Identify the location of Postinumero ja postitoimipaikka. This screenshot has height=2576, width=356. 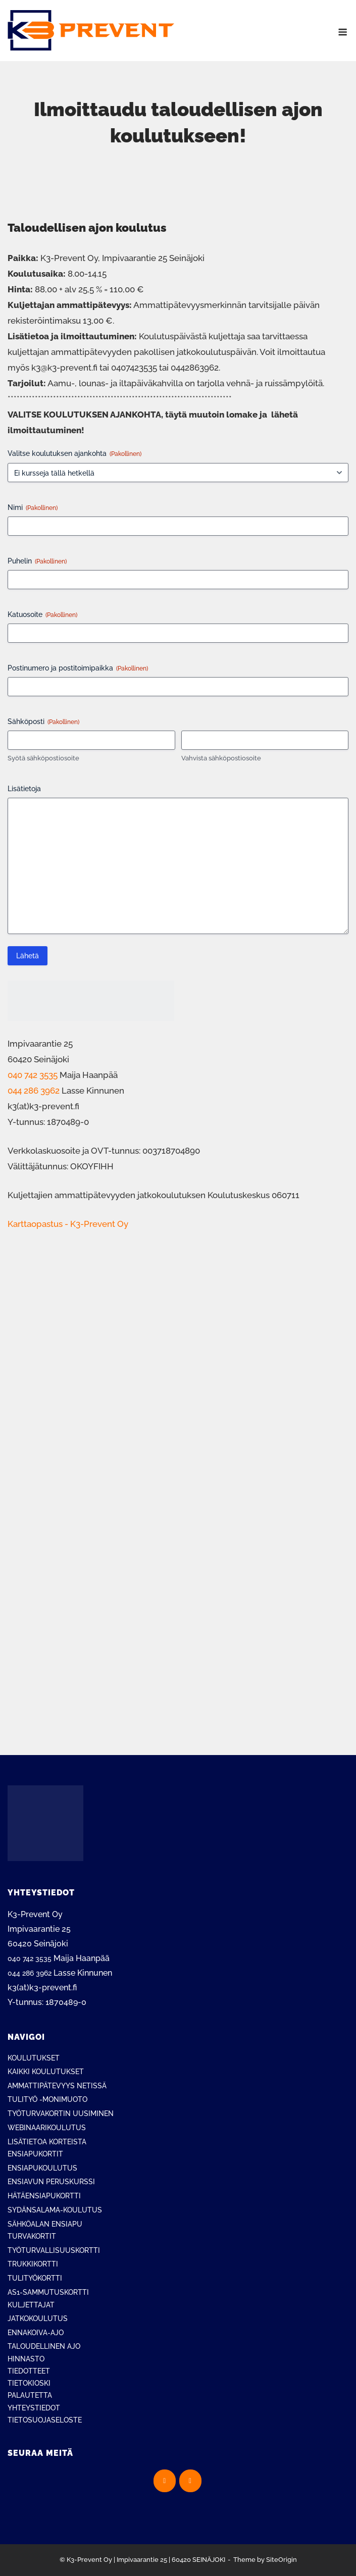
(78, 668).